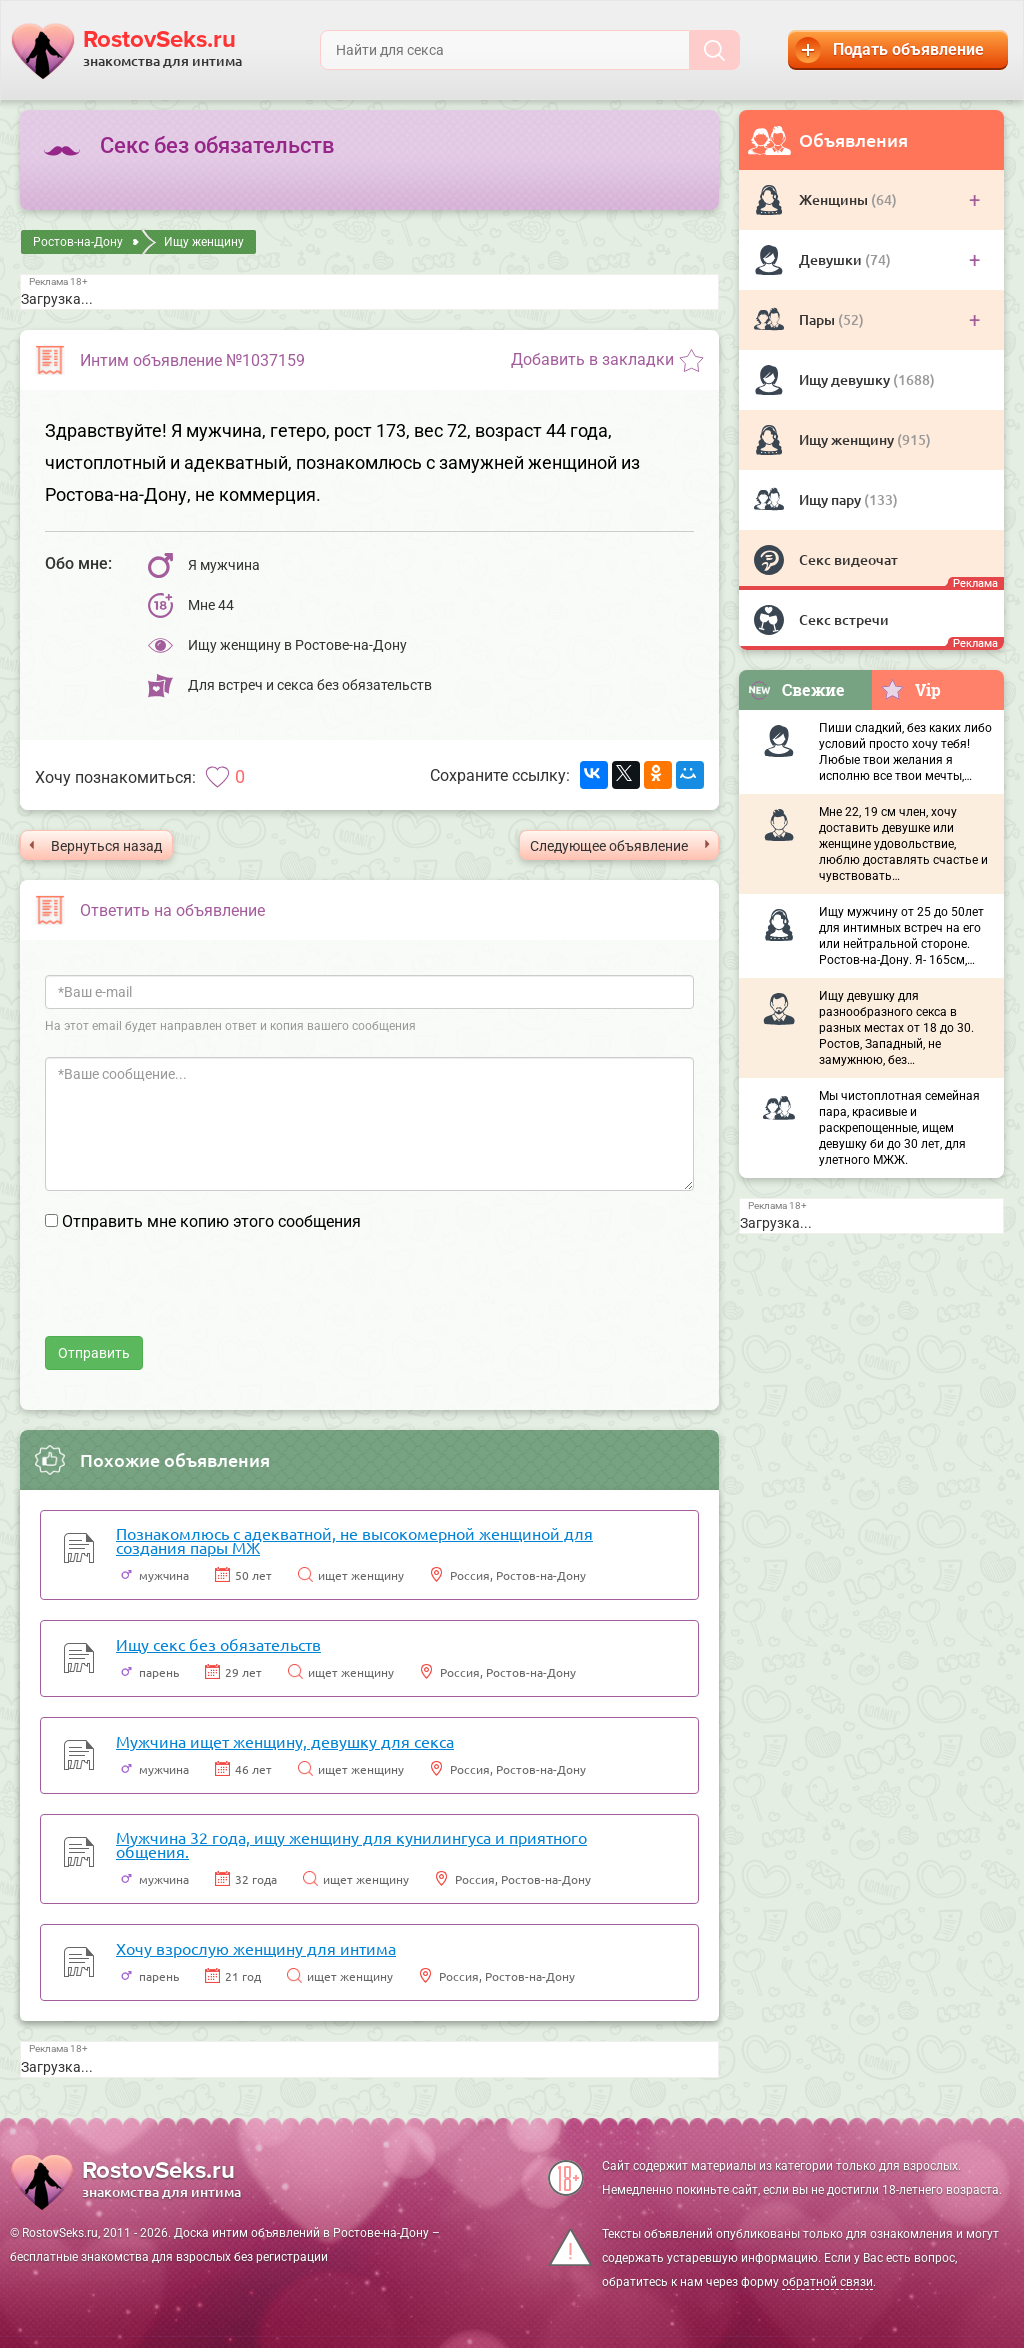 The width and height of the screenshot is (1024, 2348). Describe the element at coordinates (796, 689) in the screenshot. I see `Свежие` at that location.